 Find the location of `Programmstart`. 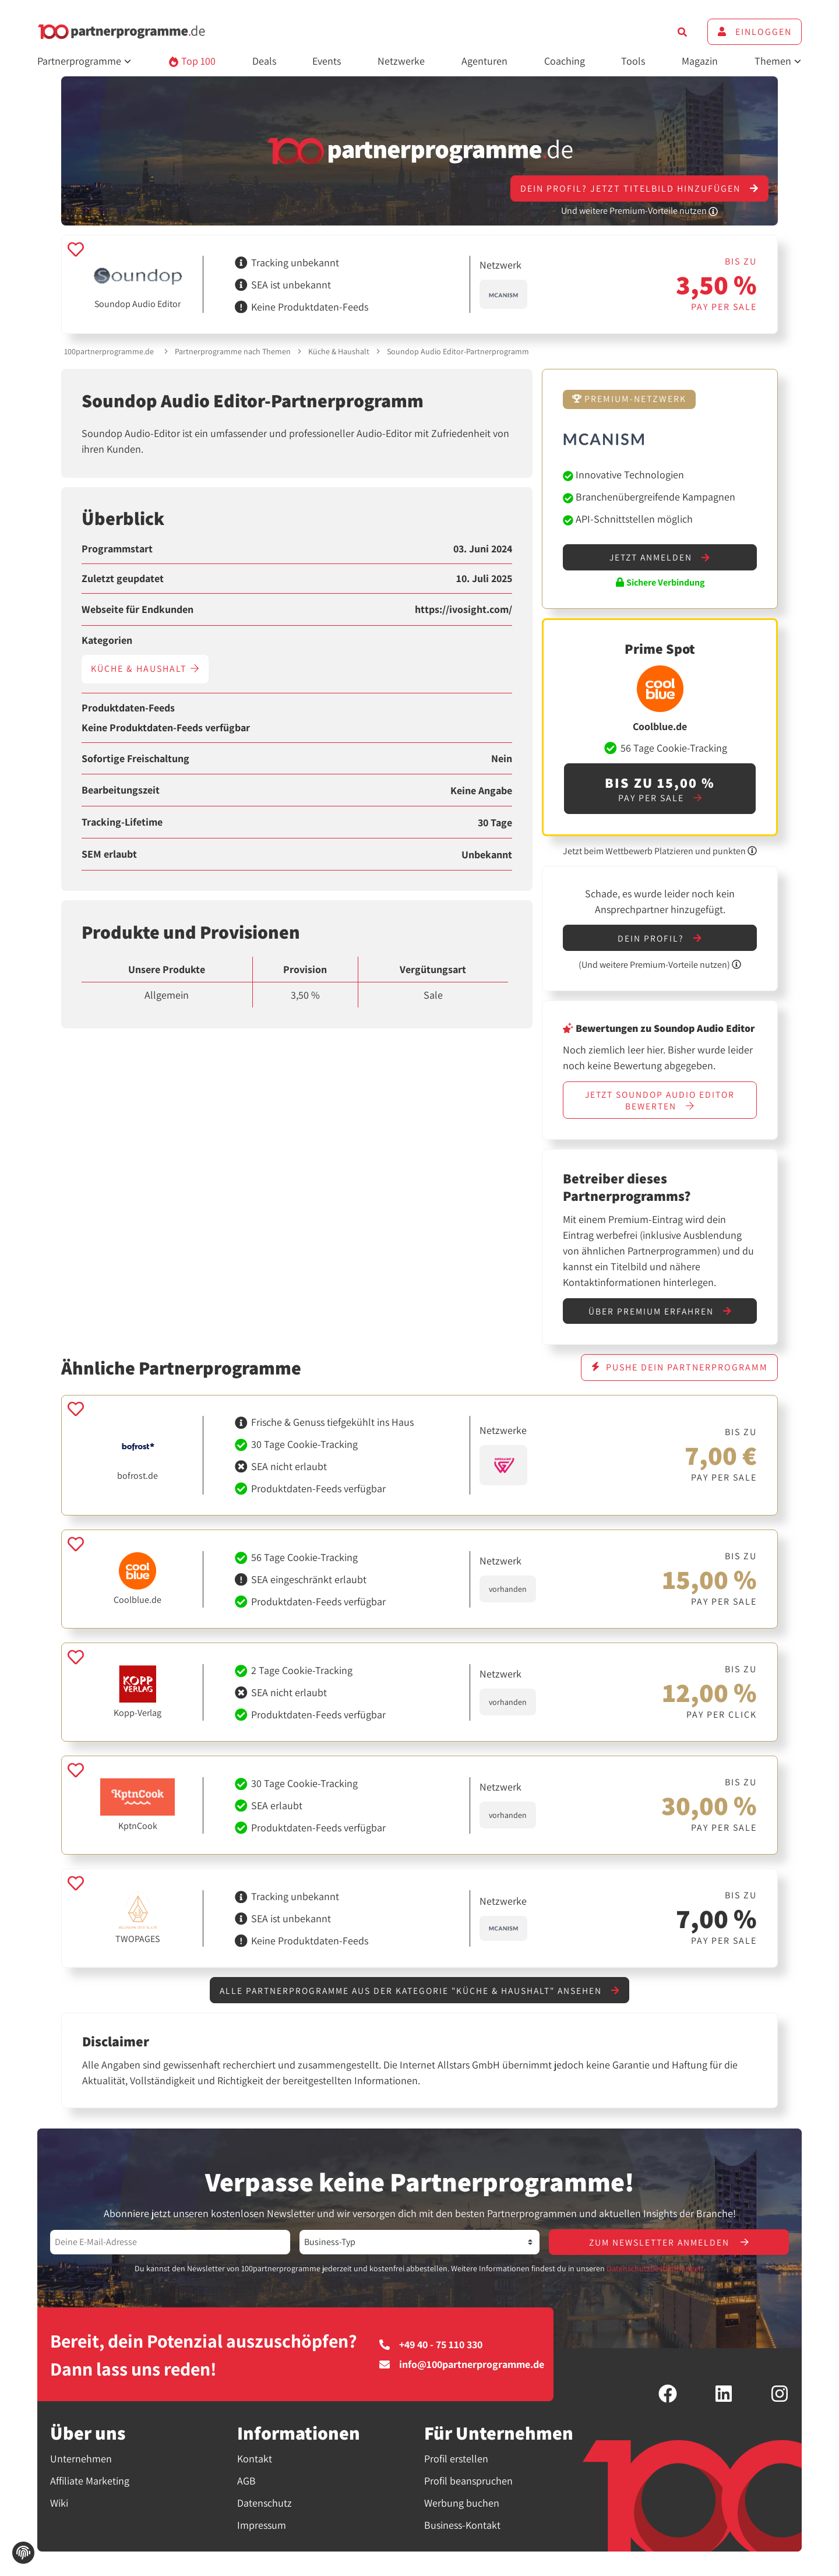

Programmstart is located at coordinates (117, 549).